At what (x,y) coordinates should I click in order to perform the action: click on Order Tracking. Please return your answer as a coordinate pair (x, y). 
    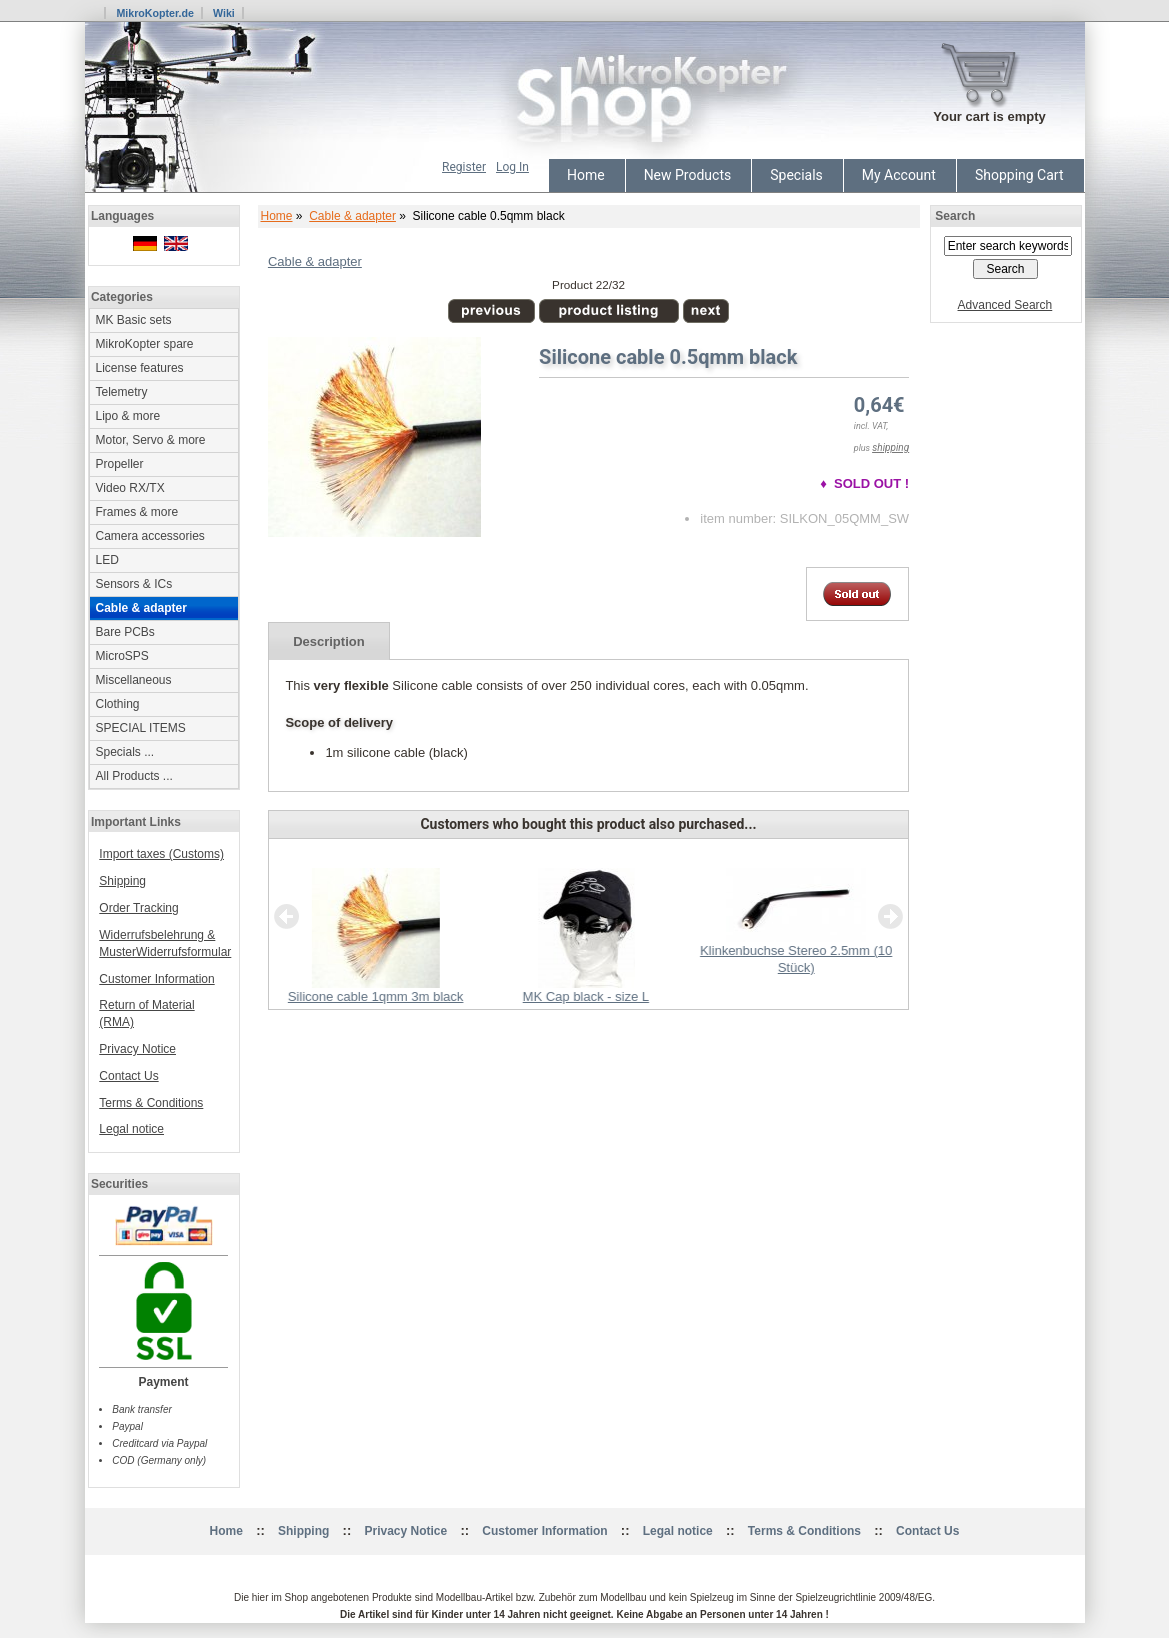
    Looking at the image, I should click on (138, 908).